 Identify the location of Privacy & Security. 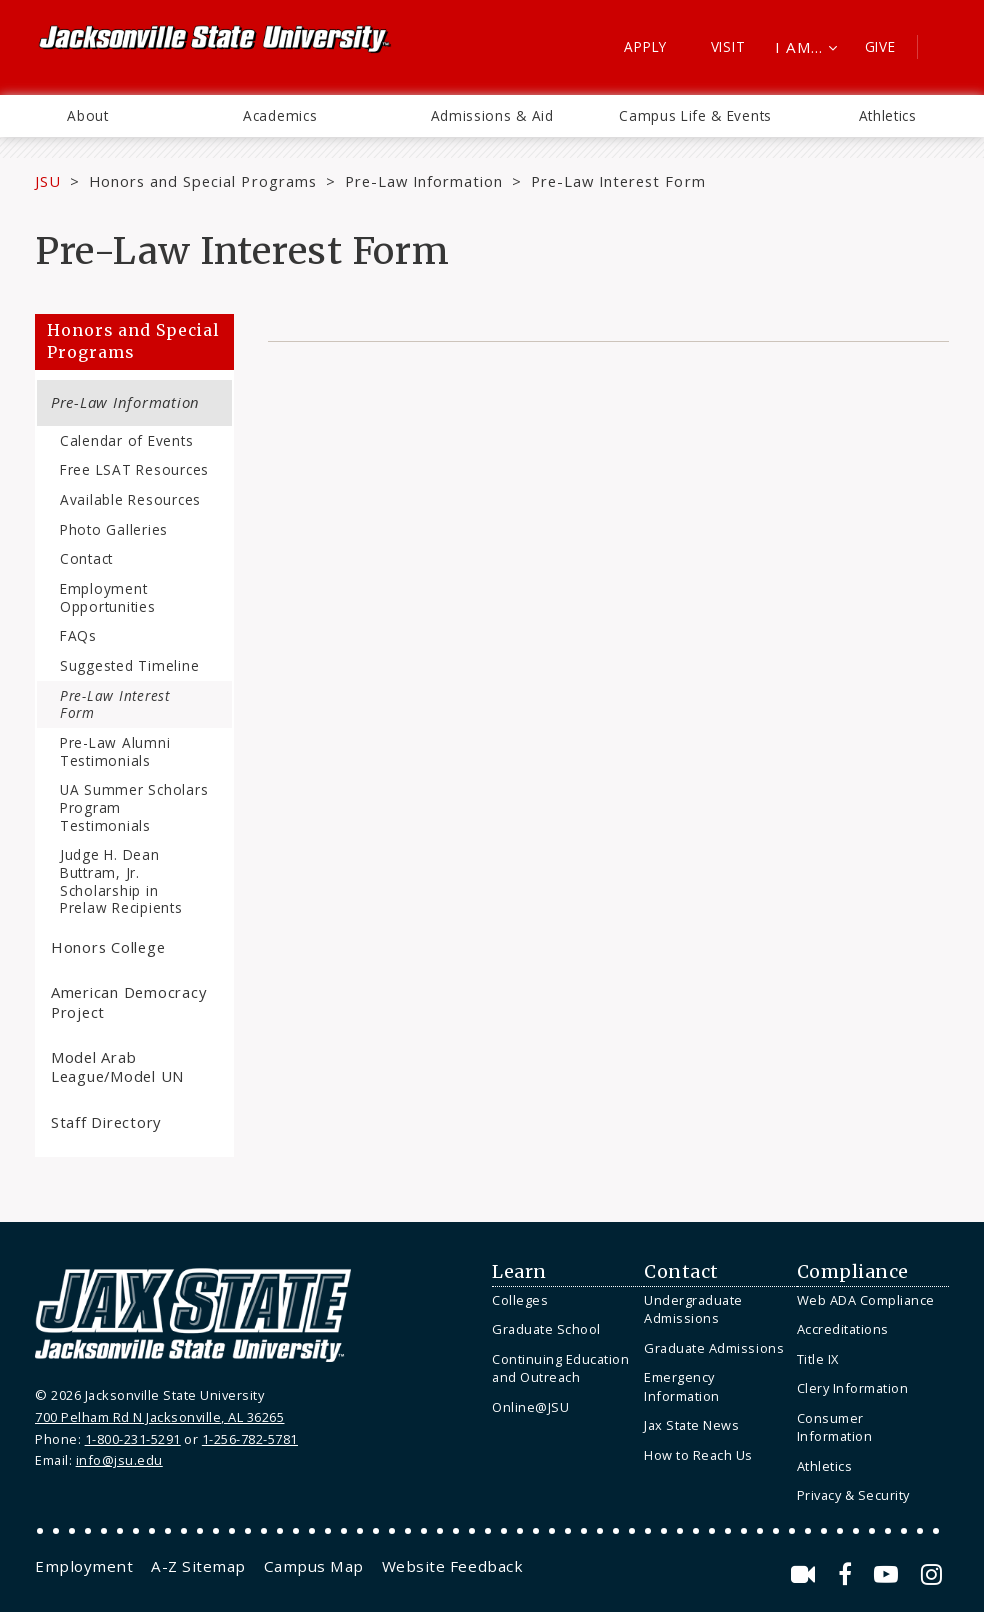
(853, 1495).